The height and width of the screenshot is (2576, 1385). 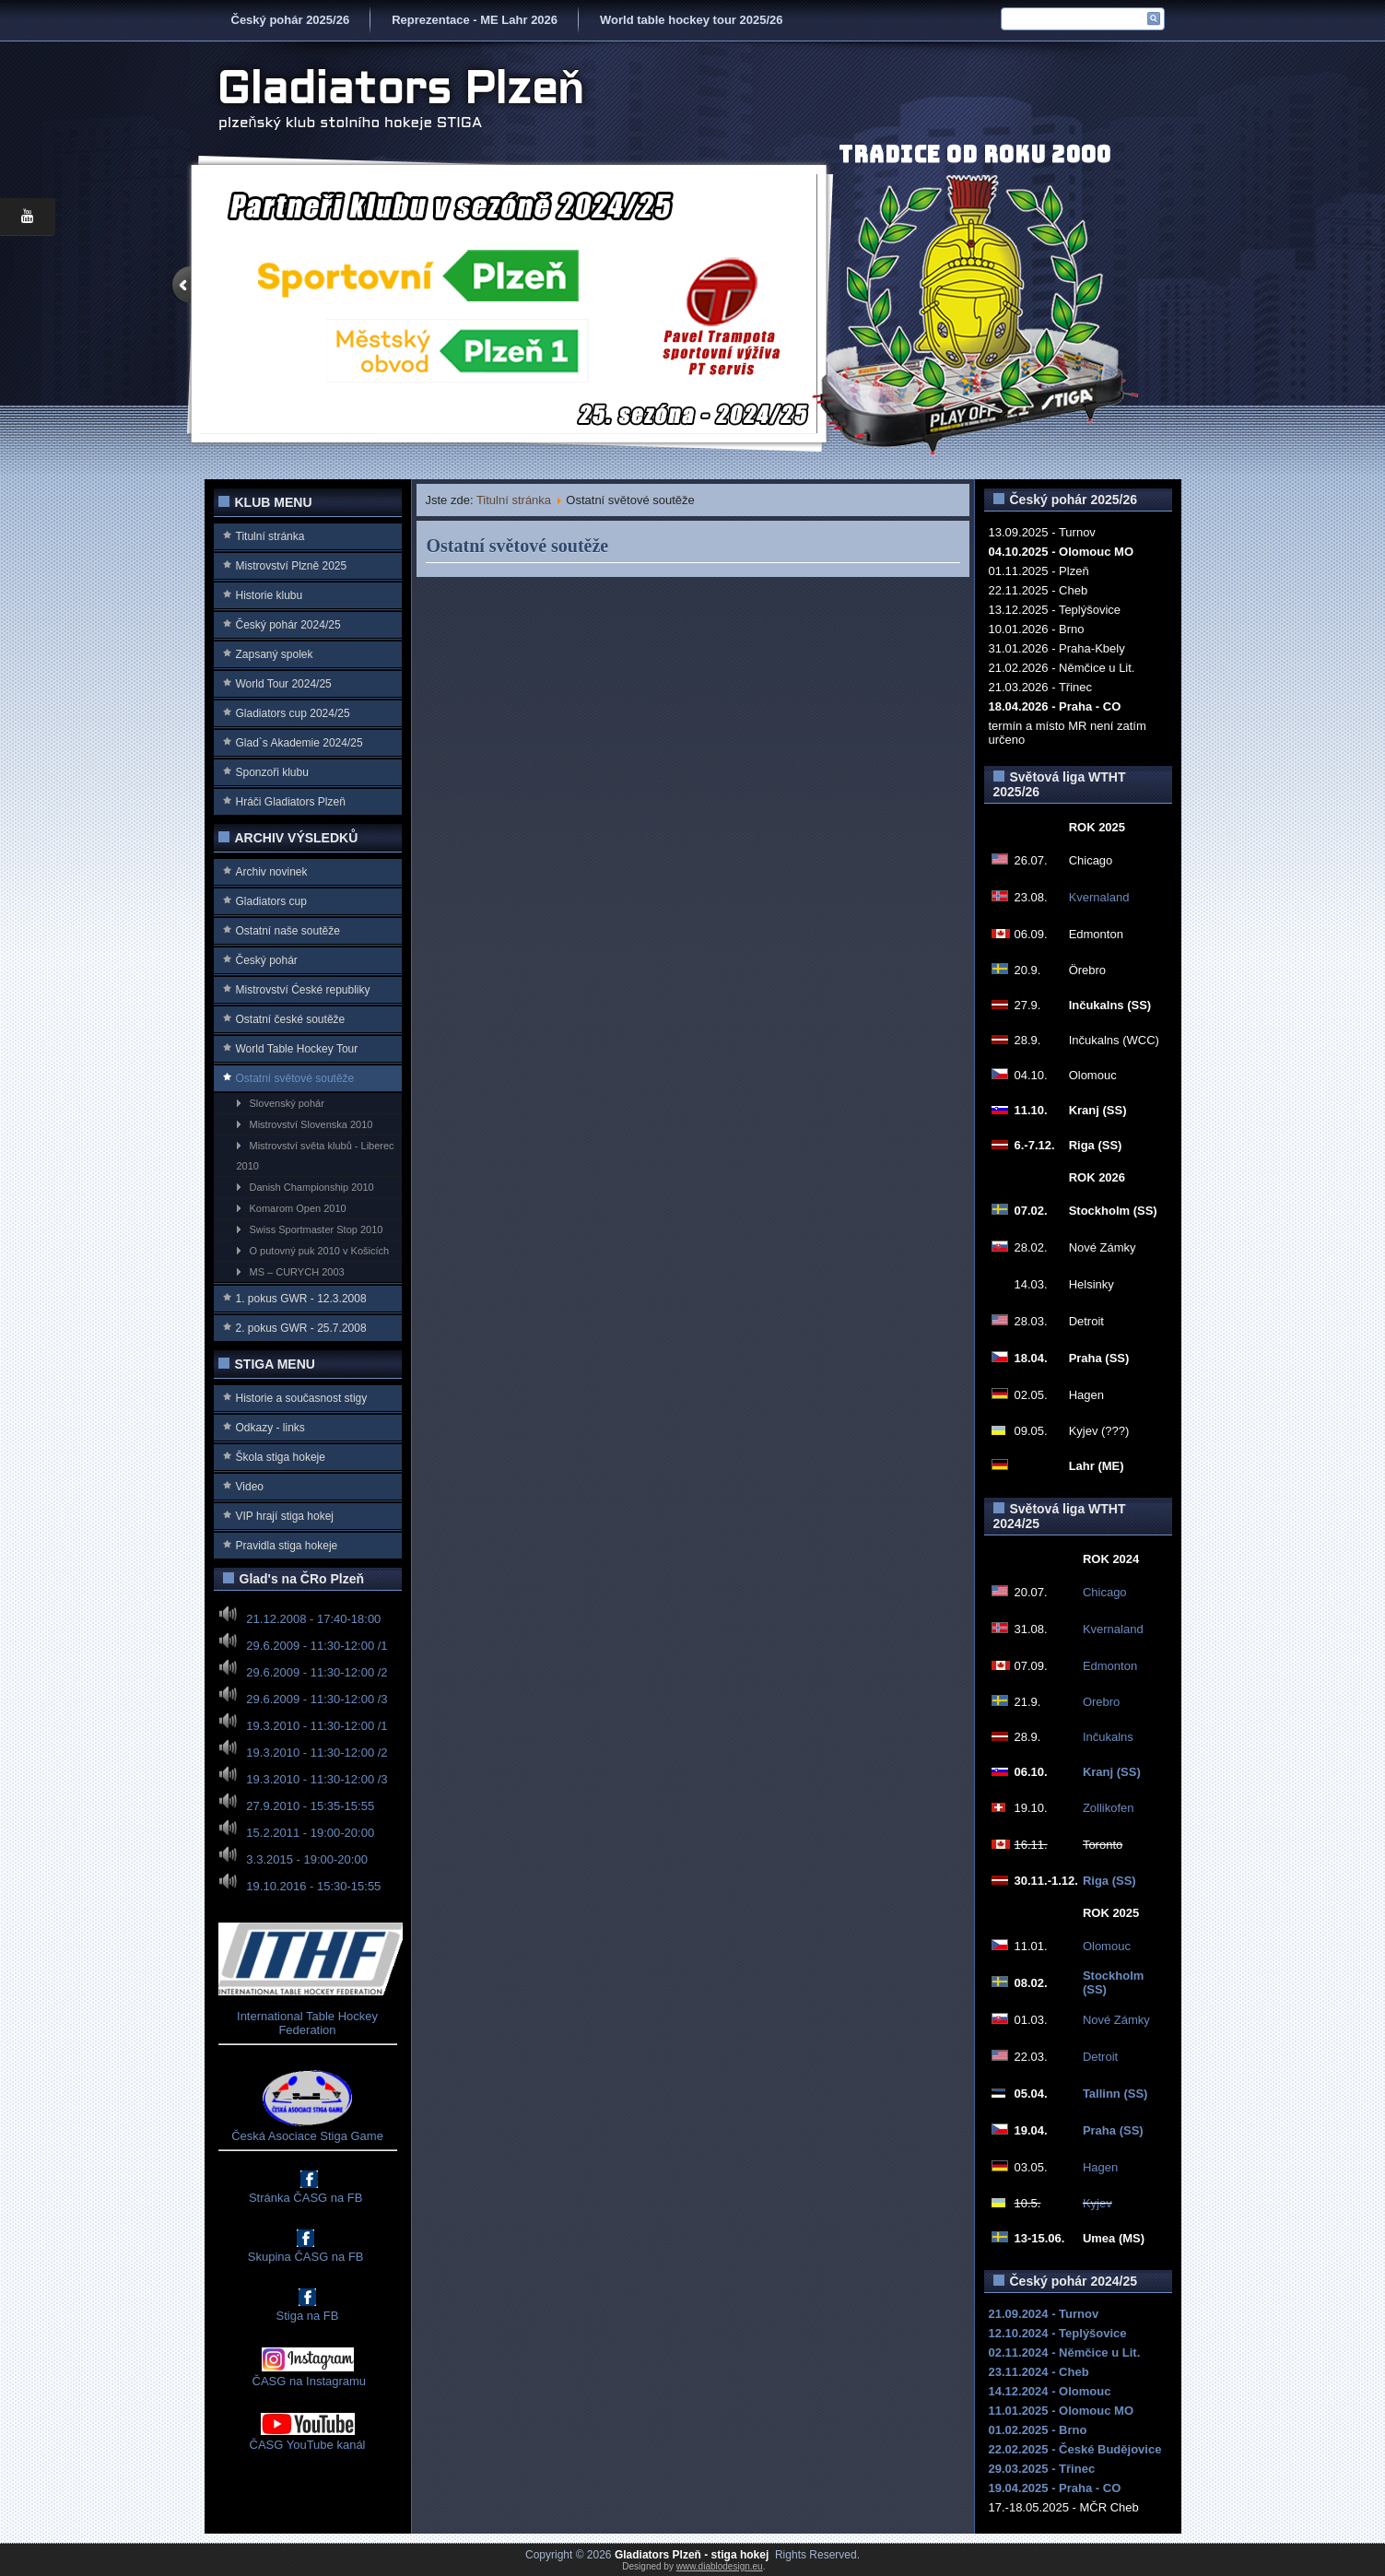 I want to click on 19.3.2010 - 11:30-12:00 /3, so click(x=316, y=1779).